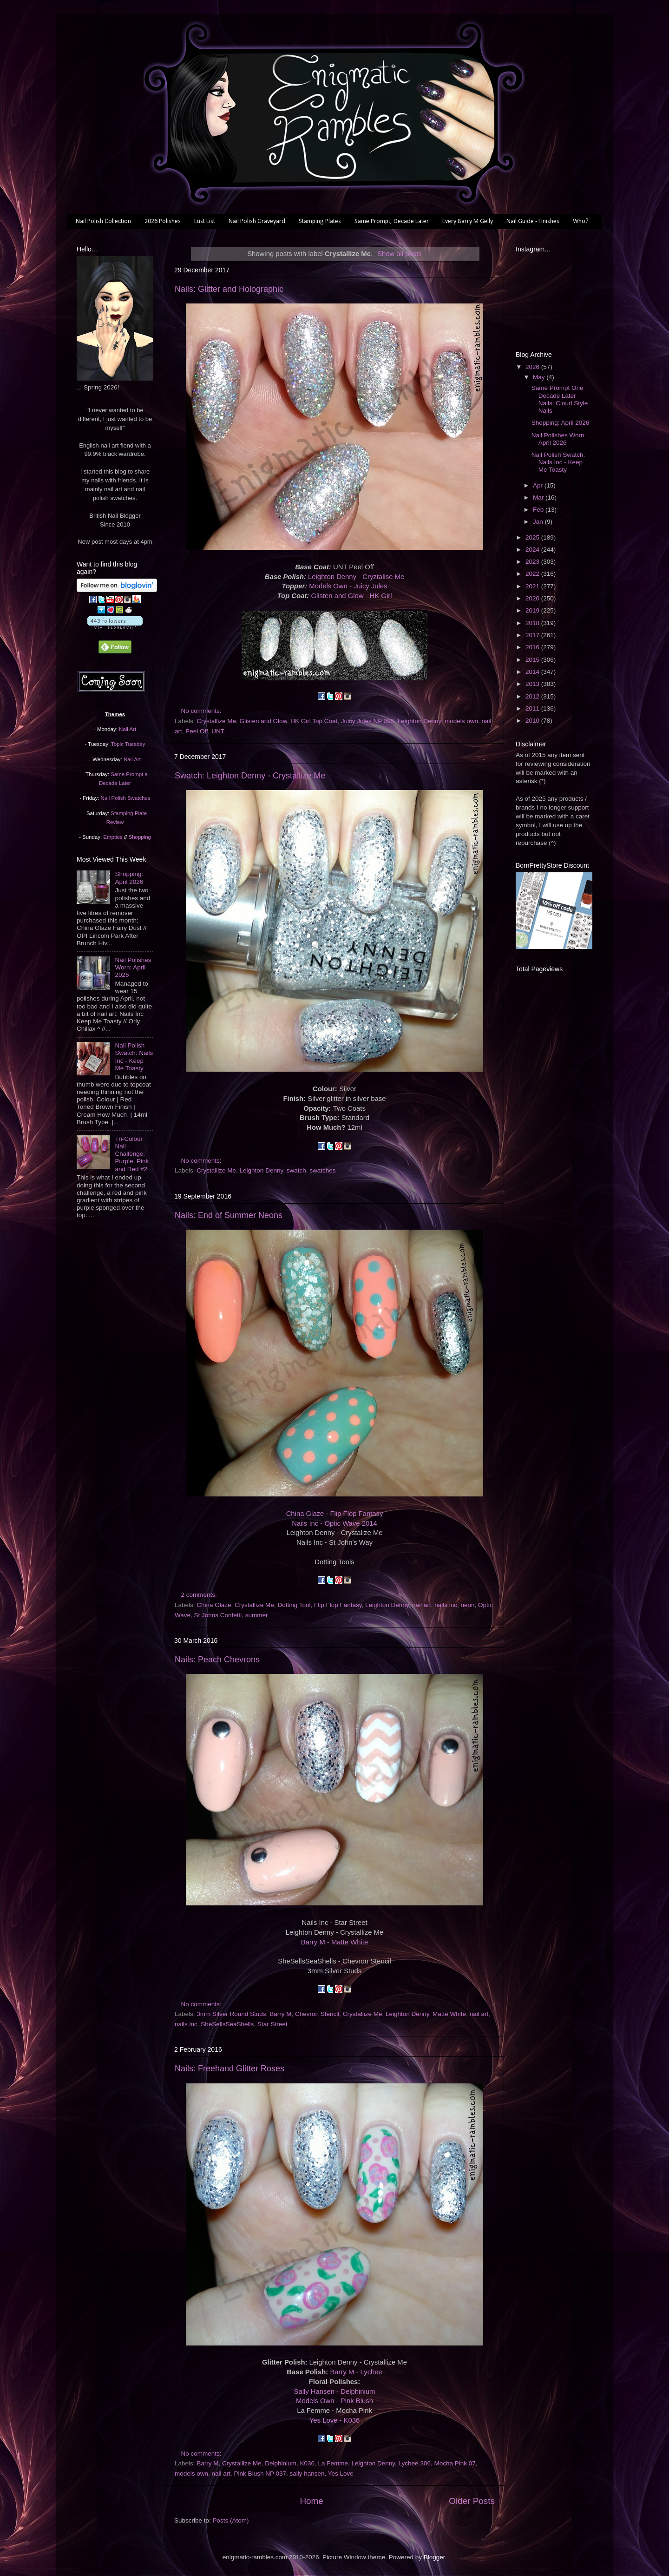  I want to click on Nail Art, so click(127, 729).